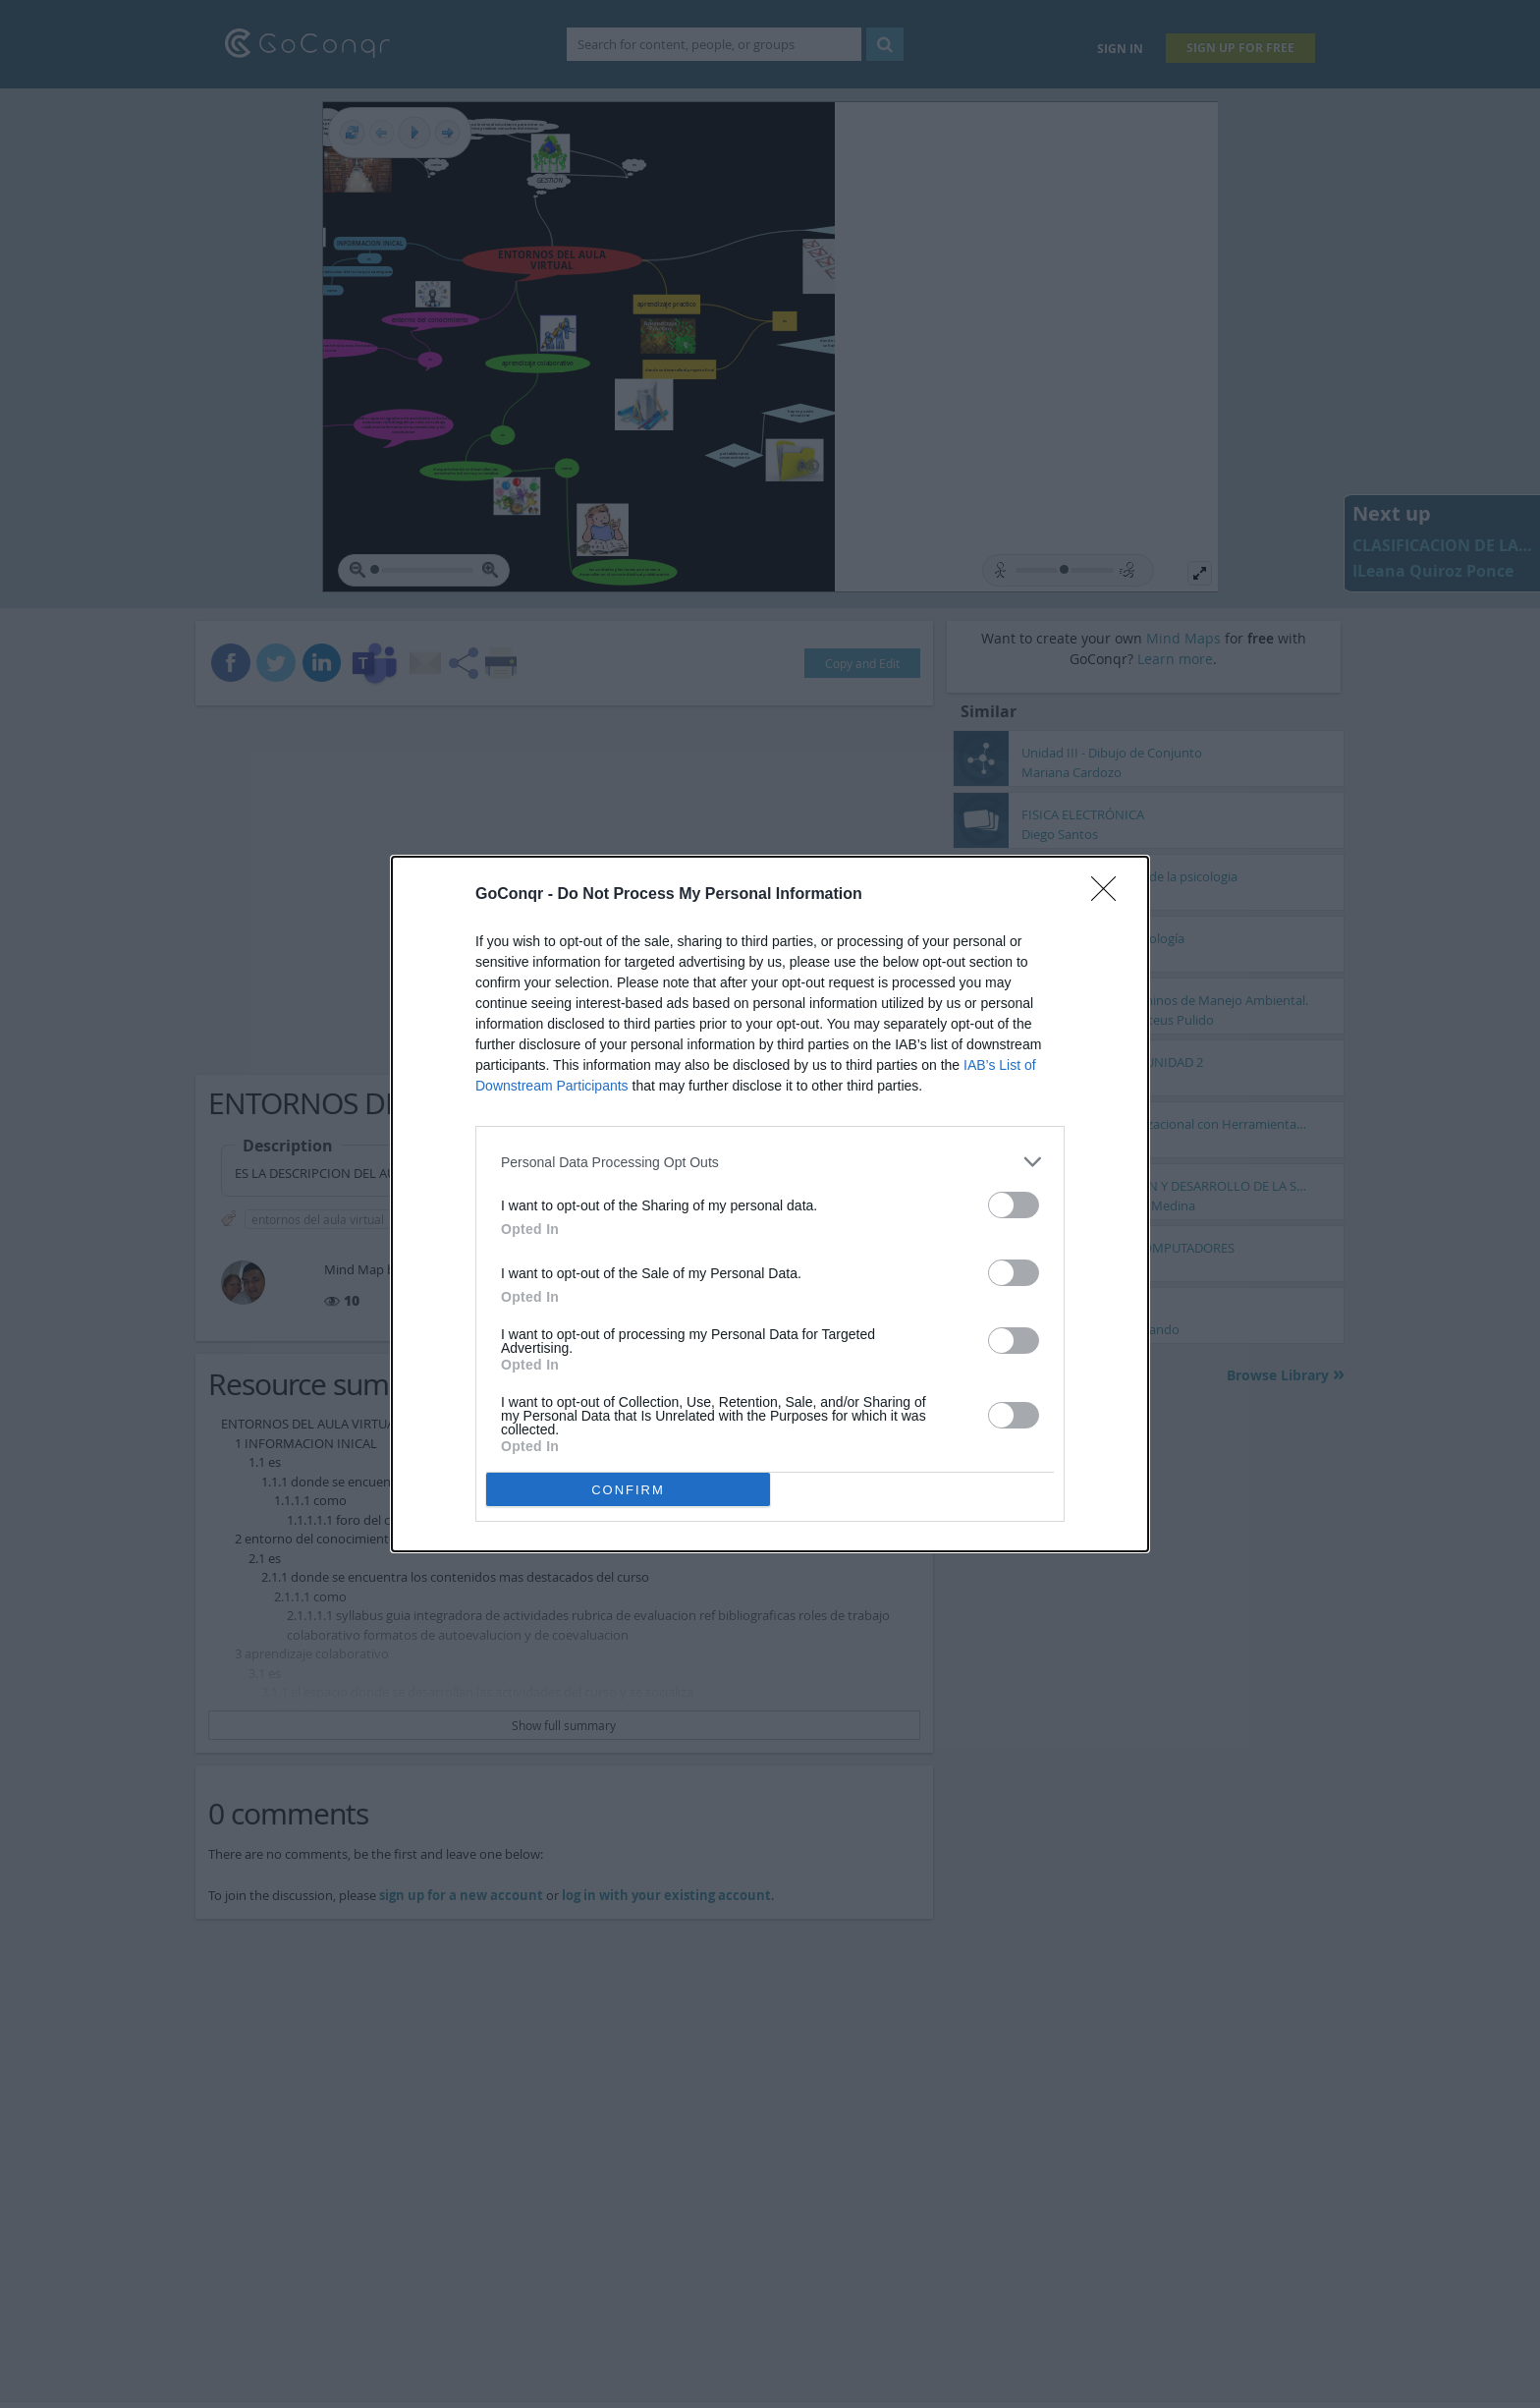 The width and height of the screenshot is (1540, 2408). What do you see at coordinates (770, 1161) in the screenshot?
I see `[listitem]` at bounding box center [770, 1161].